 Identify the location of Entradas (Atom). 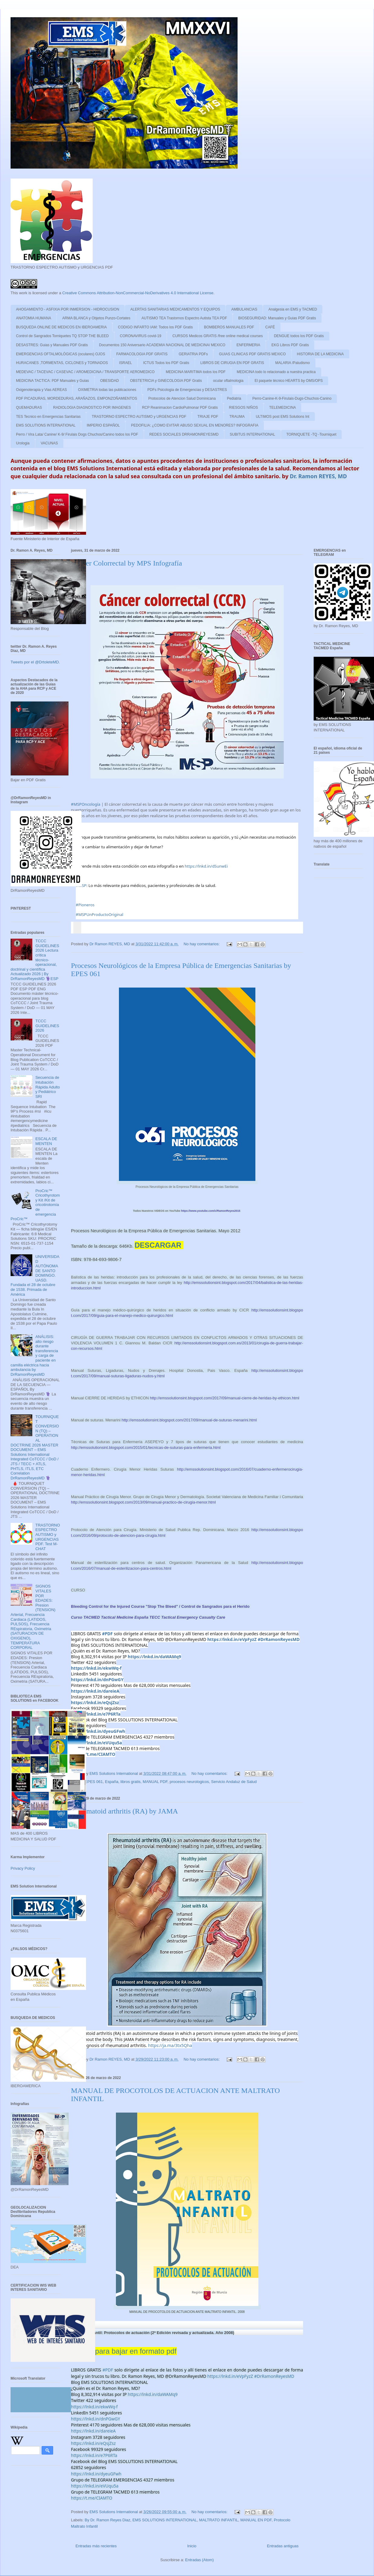
(199, 2560).